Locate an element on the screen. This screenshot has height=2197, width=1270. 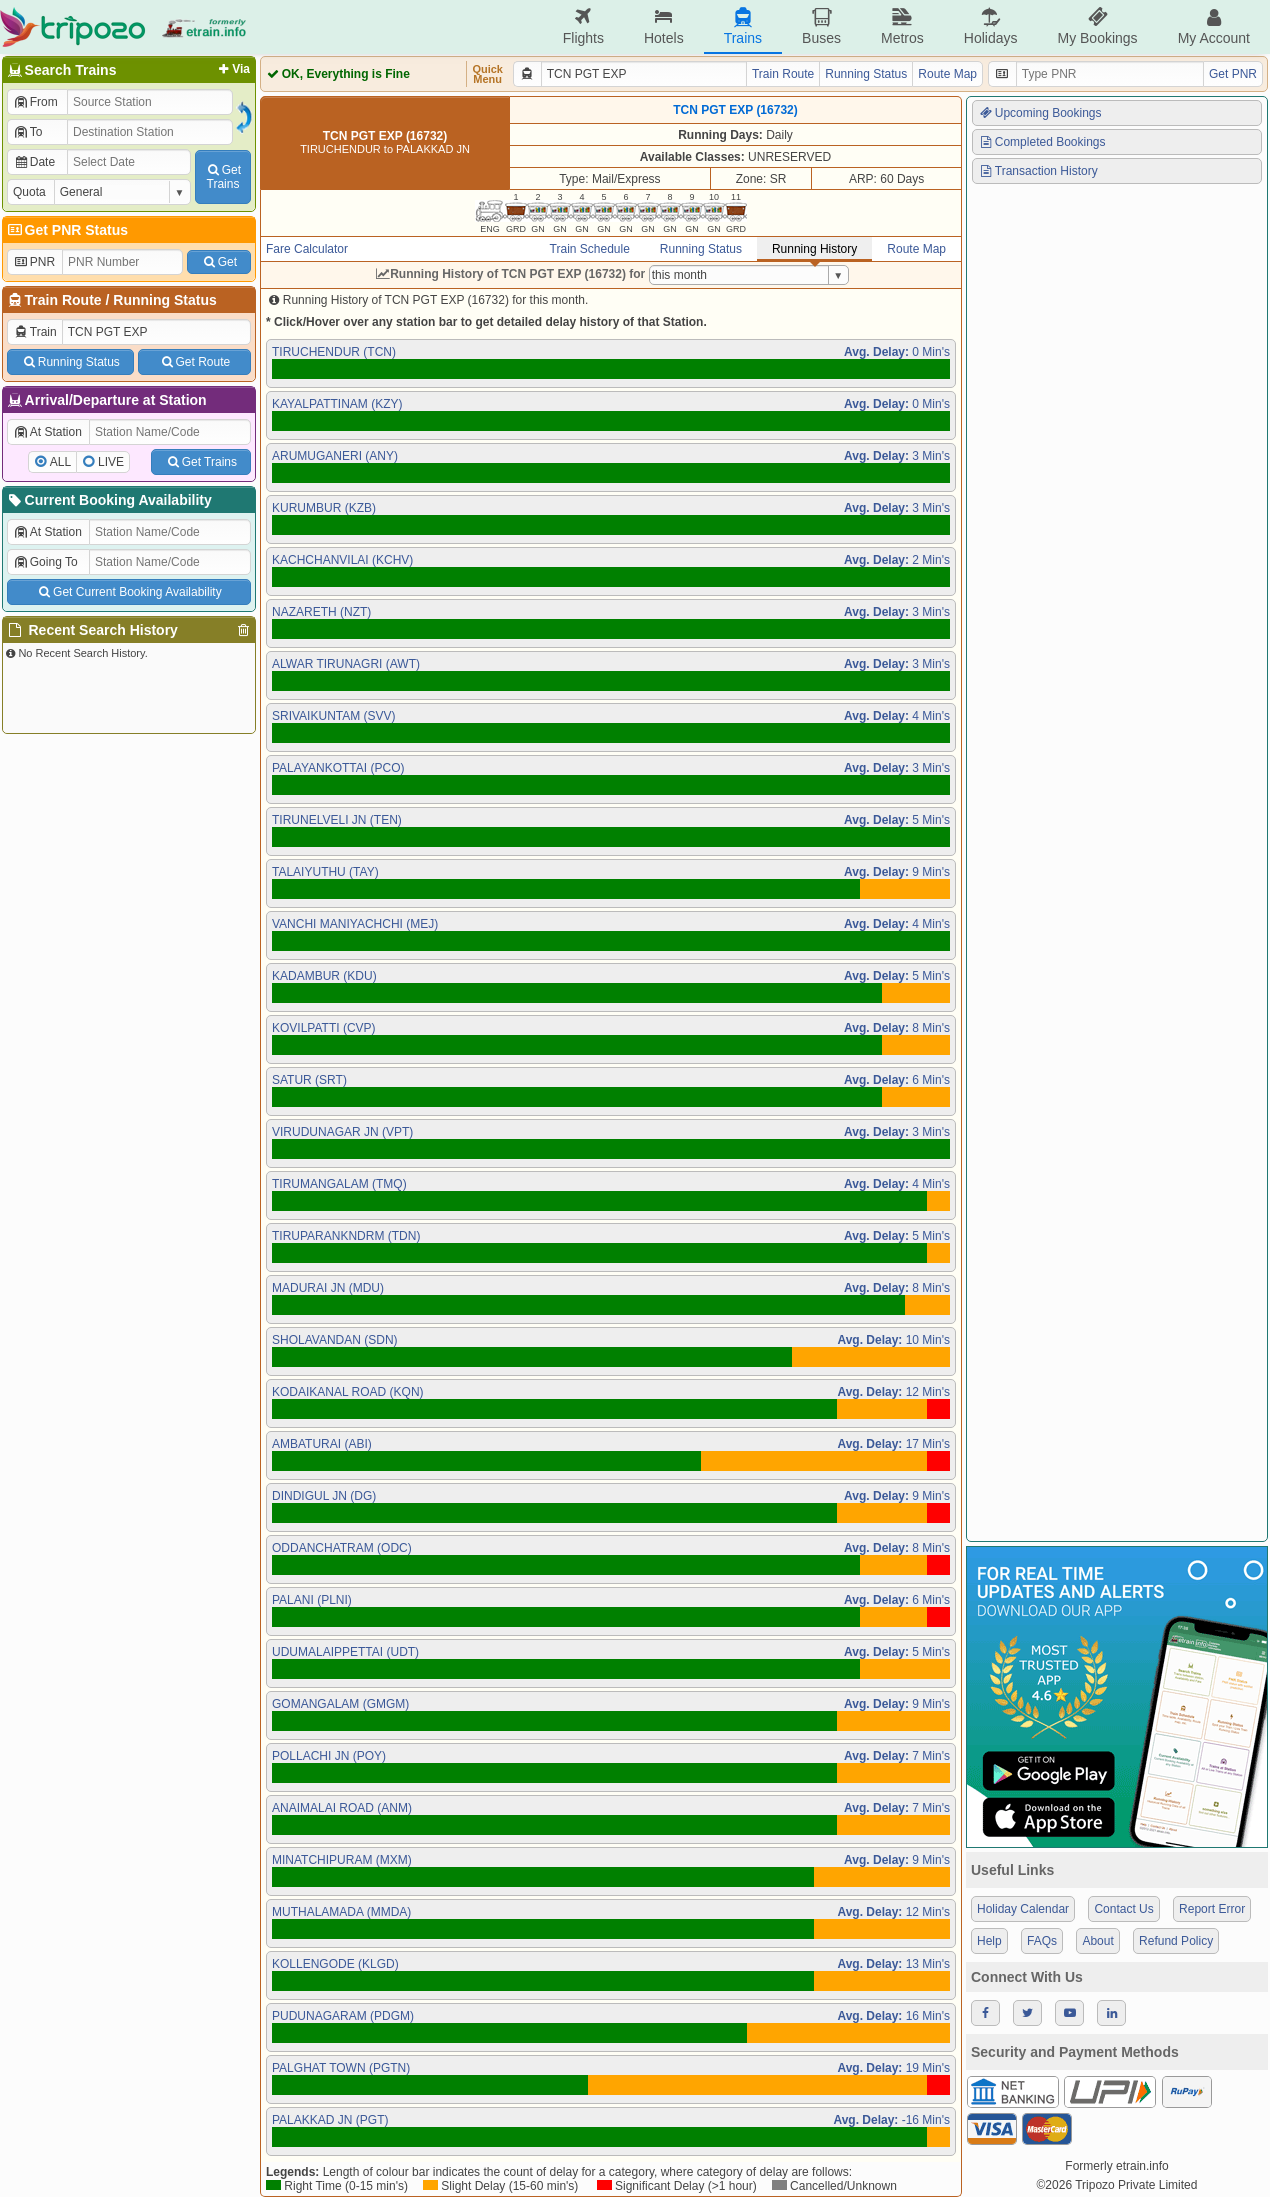
Transaction History is located at coordinates (1038, 171).